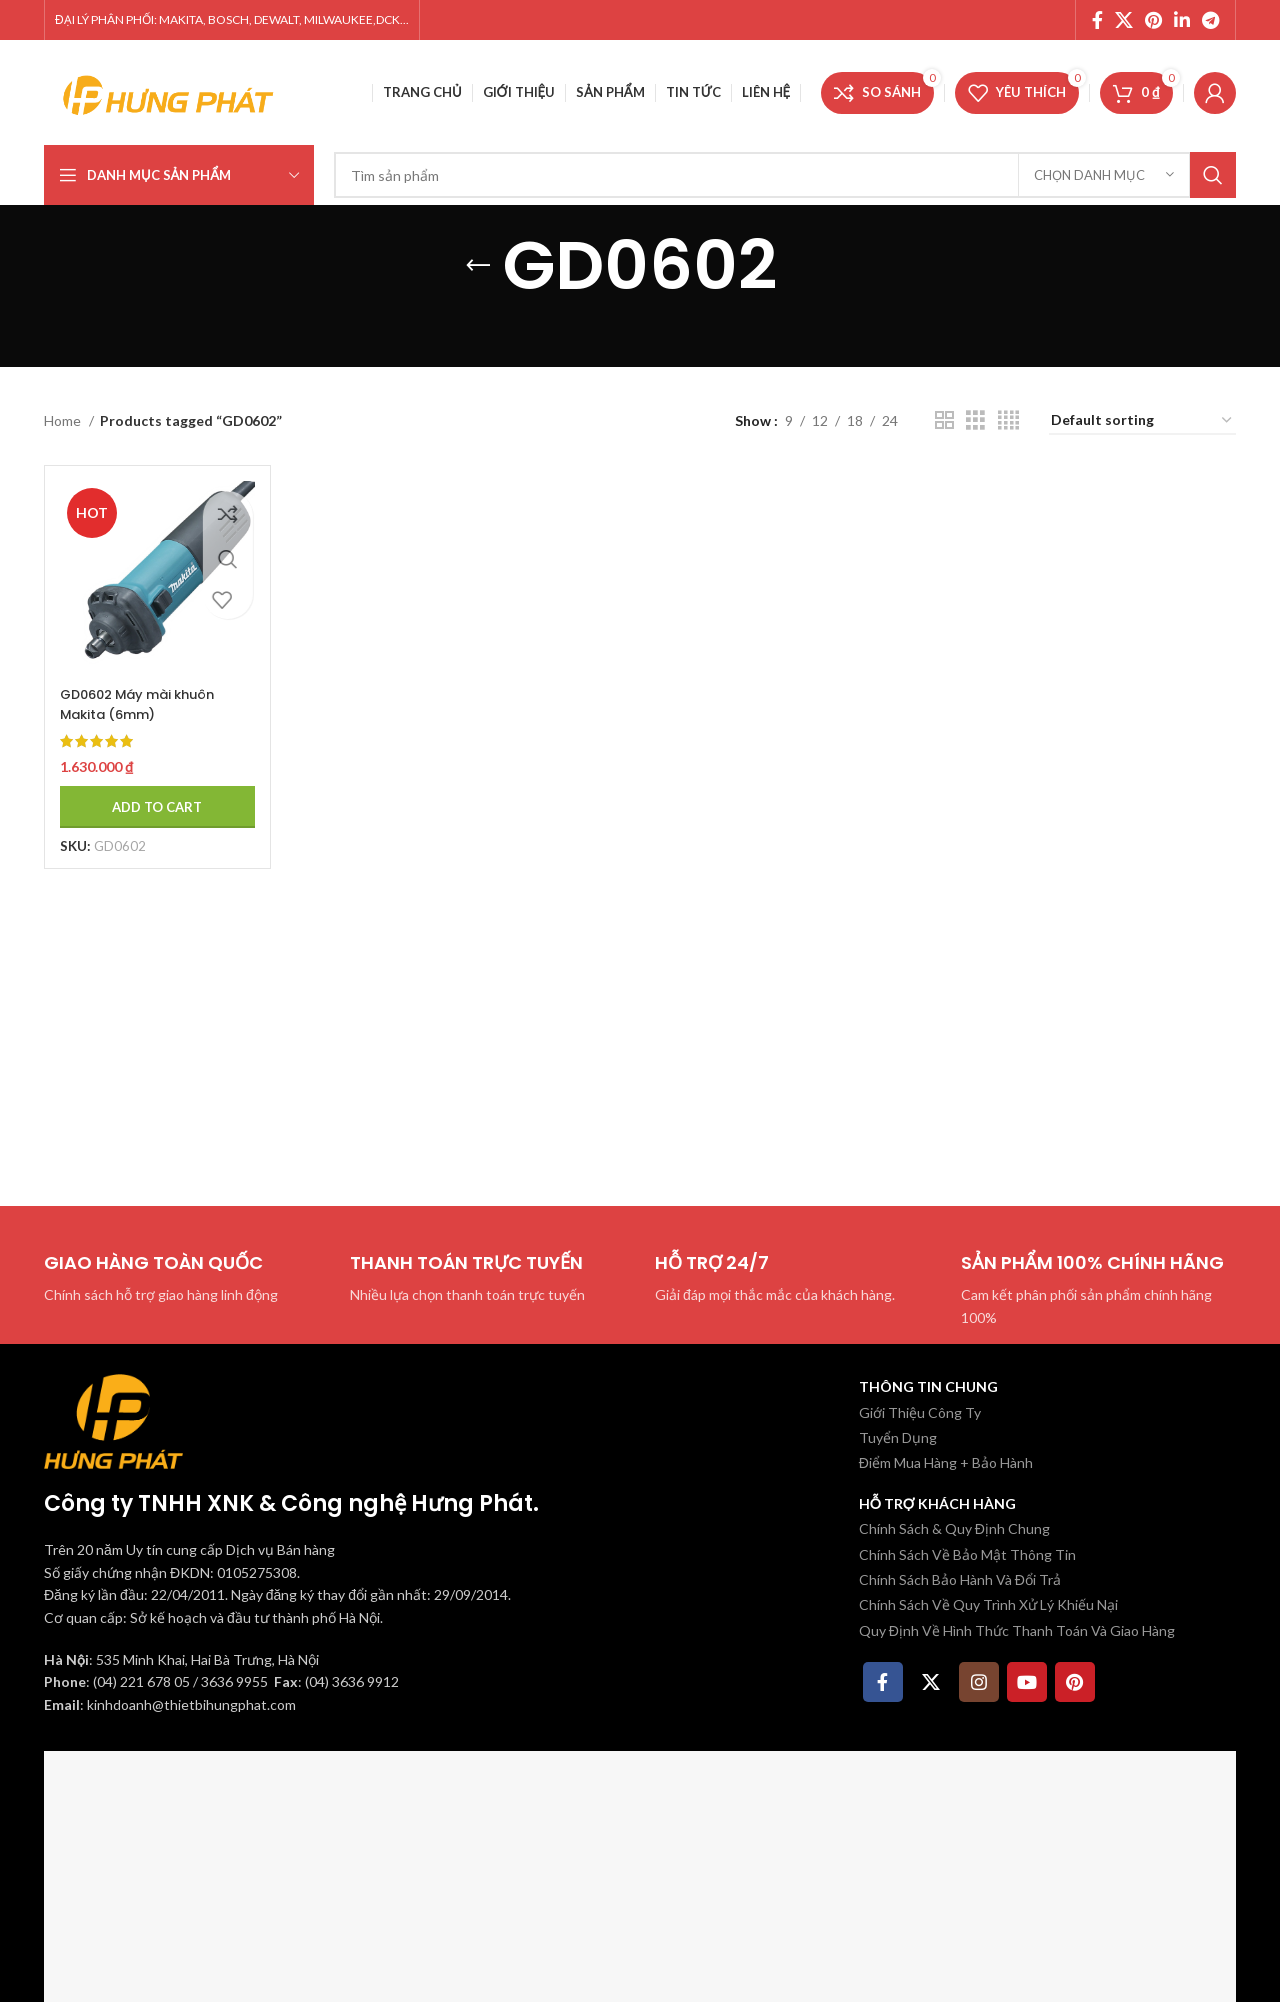  What do you see at coordinates (920, 1412) in the screenshot?
I see `Giới Thiệu Công Ty` at bounding box center [920, 1412].